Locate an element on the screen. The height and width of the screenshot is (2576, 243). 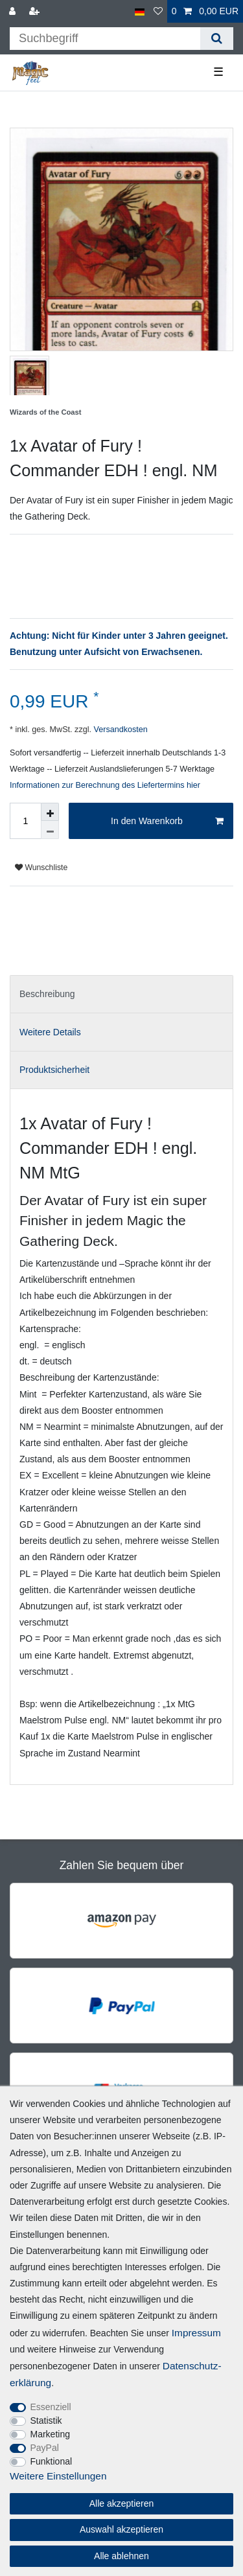
Alle ablehnen is located at coordinates (121, 2556).